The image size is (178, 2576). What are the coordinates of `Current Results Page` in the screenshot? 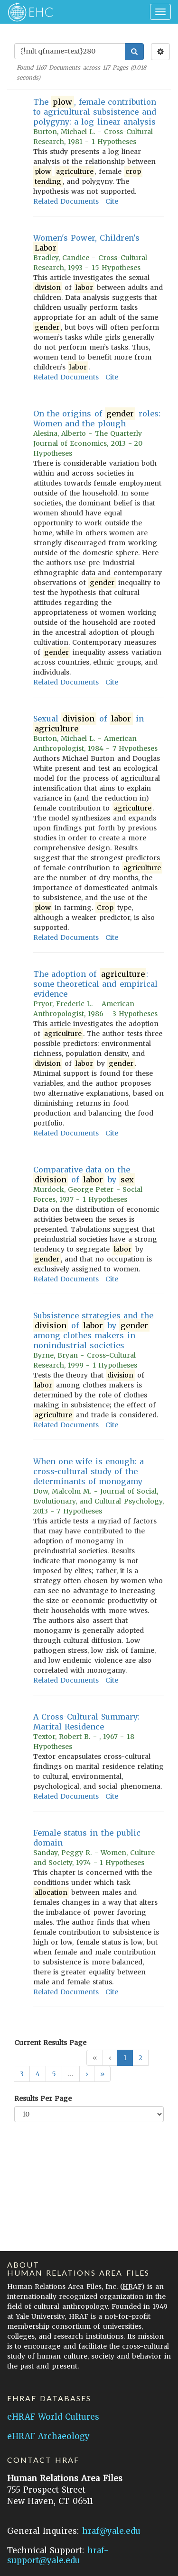 It's located at (50, 2042).